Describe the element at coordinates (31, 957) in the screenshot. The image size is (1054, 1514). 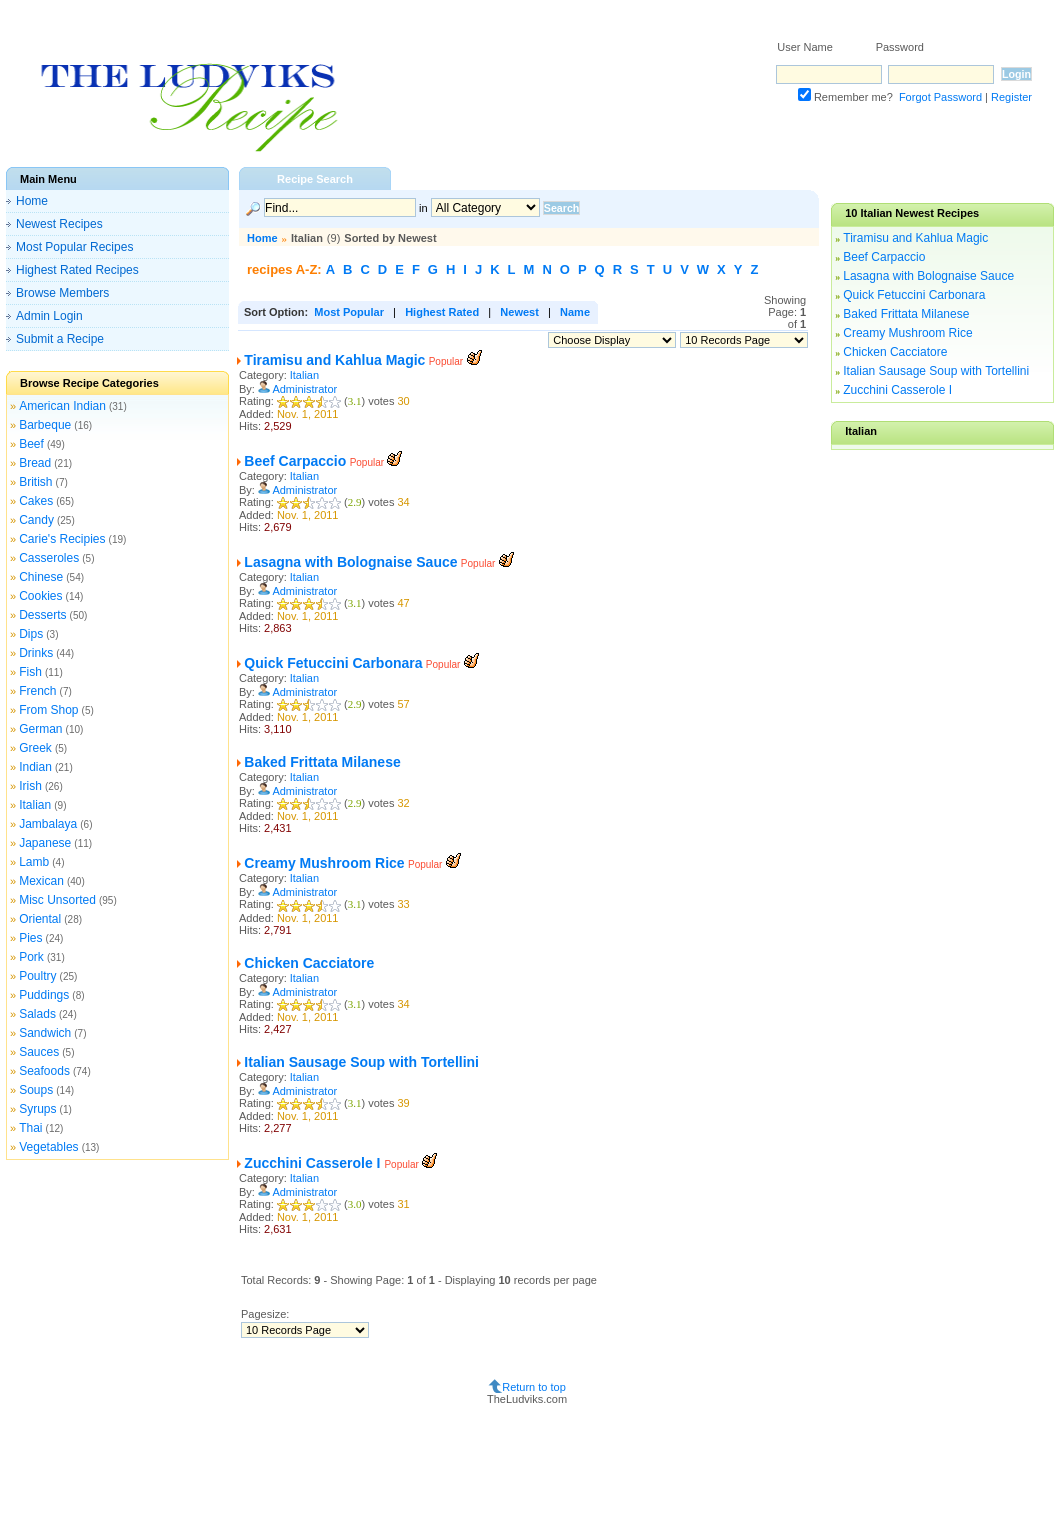
I see `Pork` at that location.